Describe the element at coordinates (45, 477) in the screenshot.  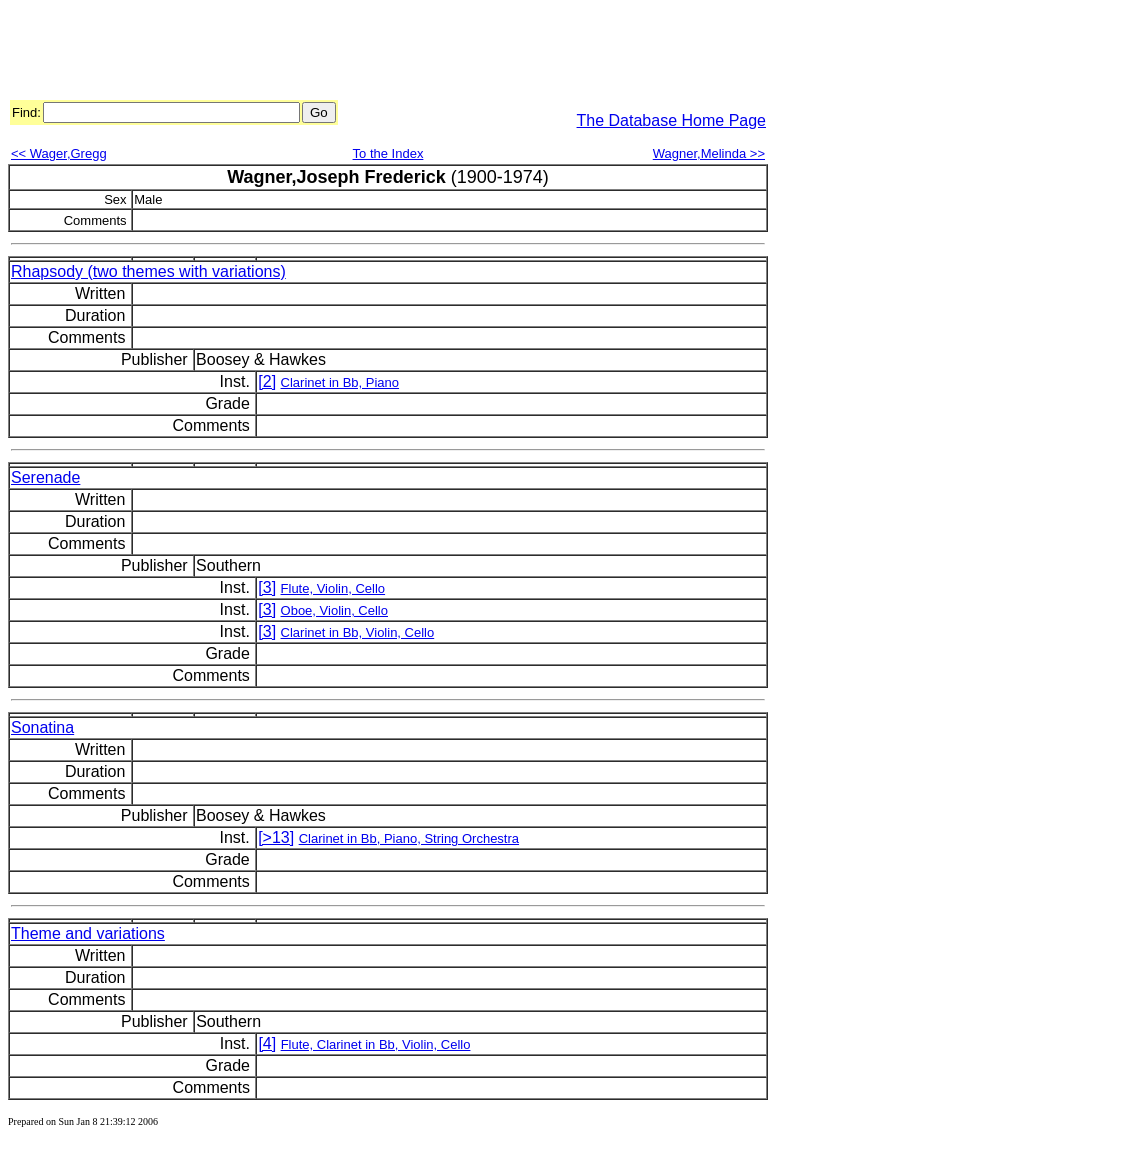
I see `Serenade` at that location.